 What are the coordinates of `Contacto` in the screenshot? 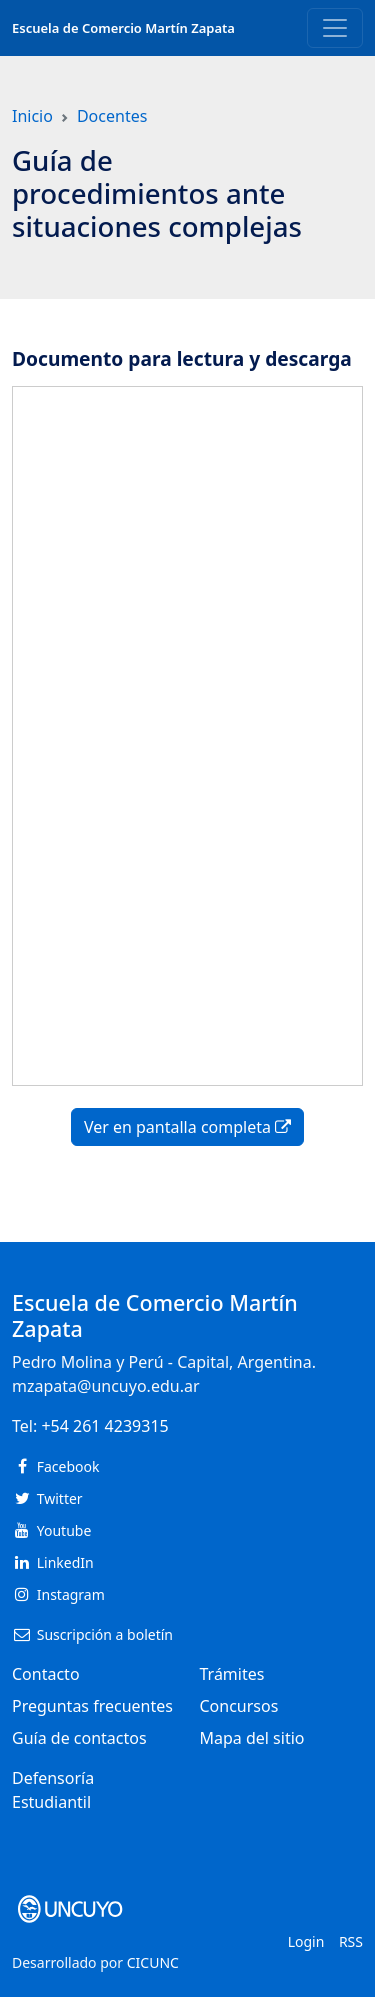 It's located at (46, 1674).